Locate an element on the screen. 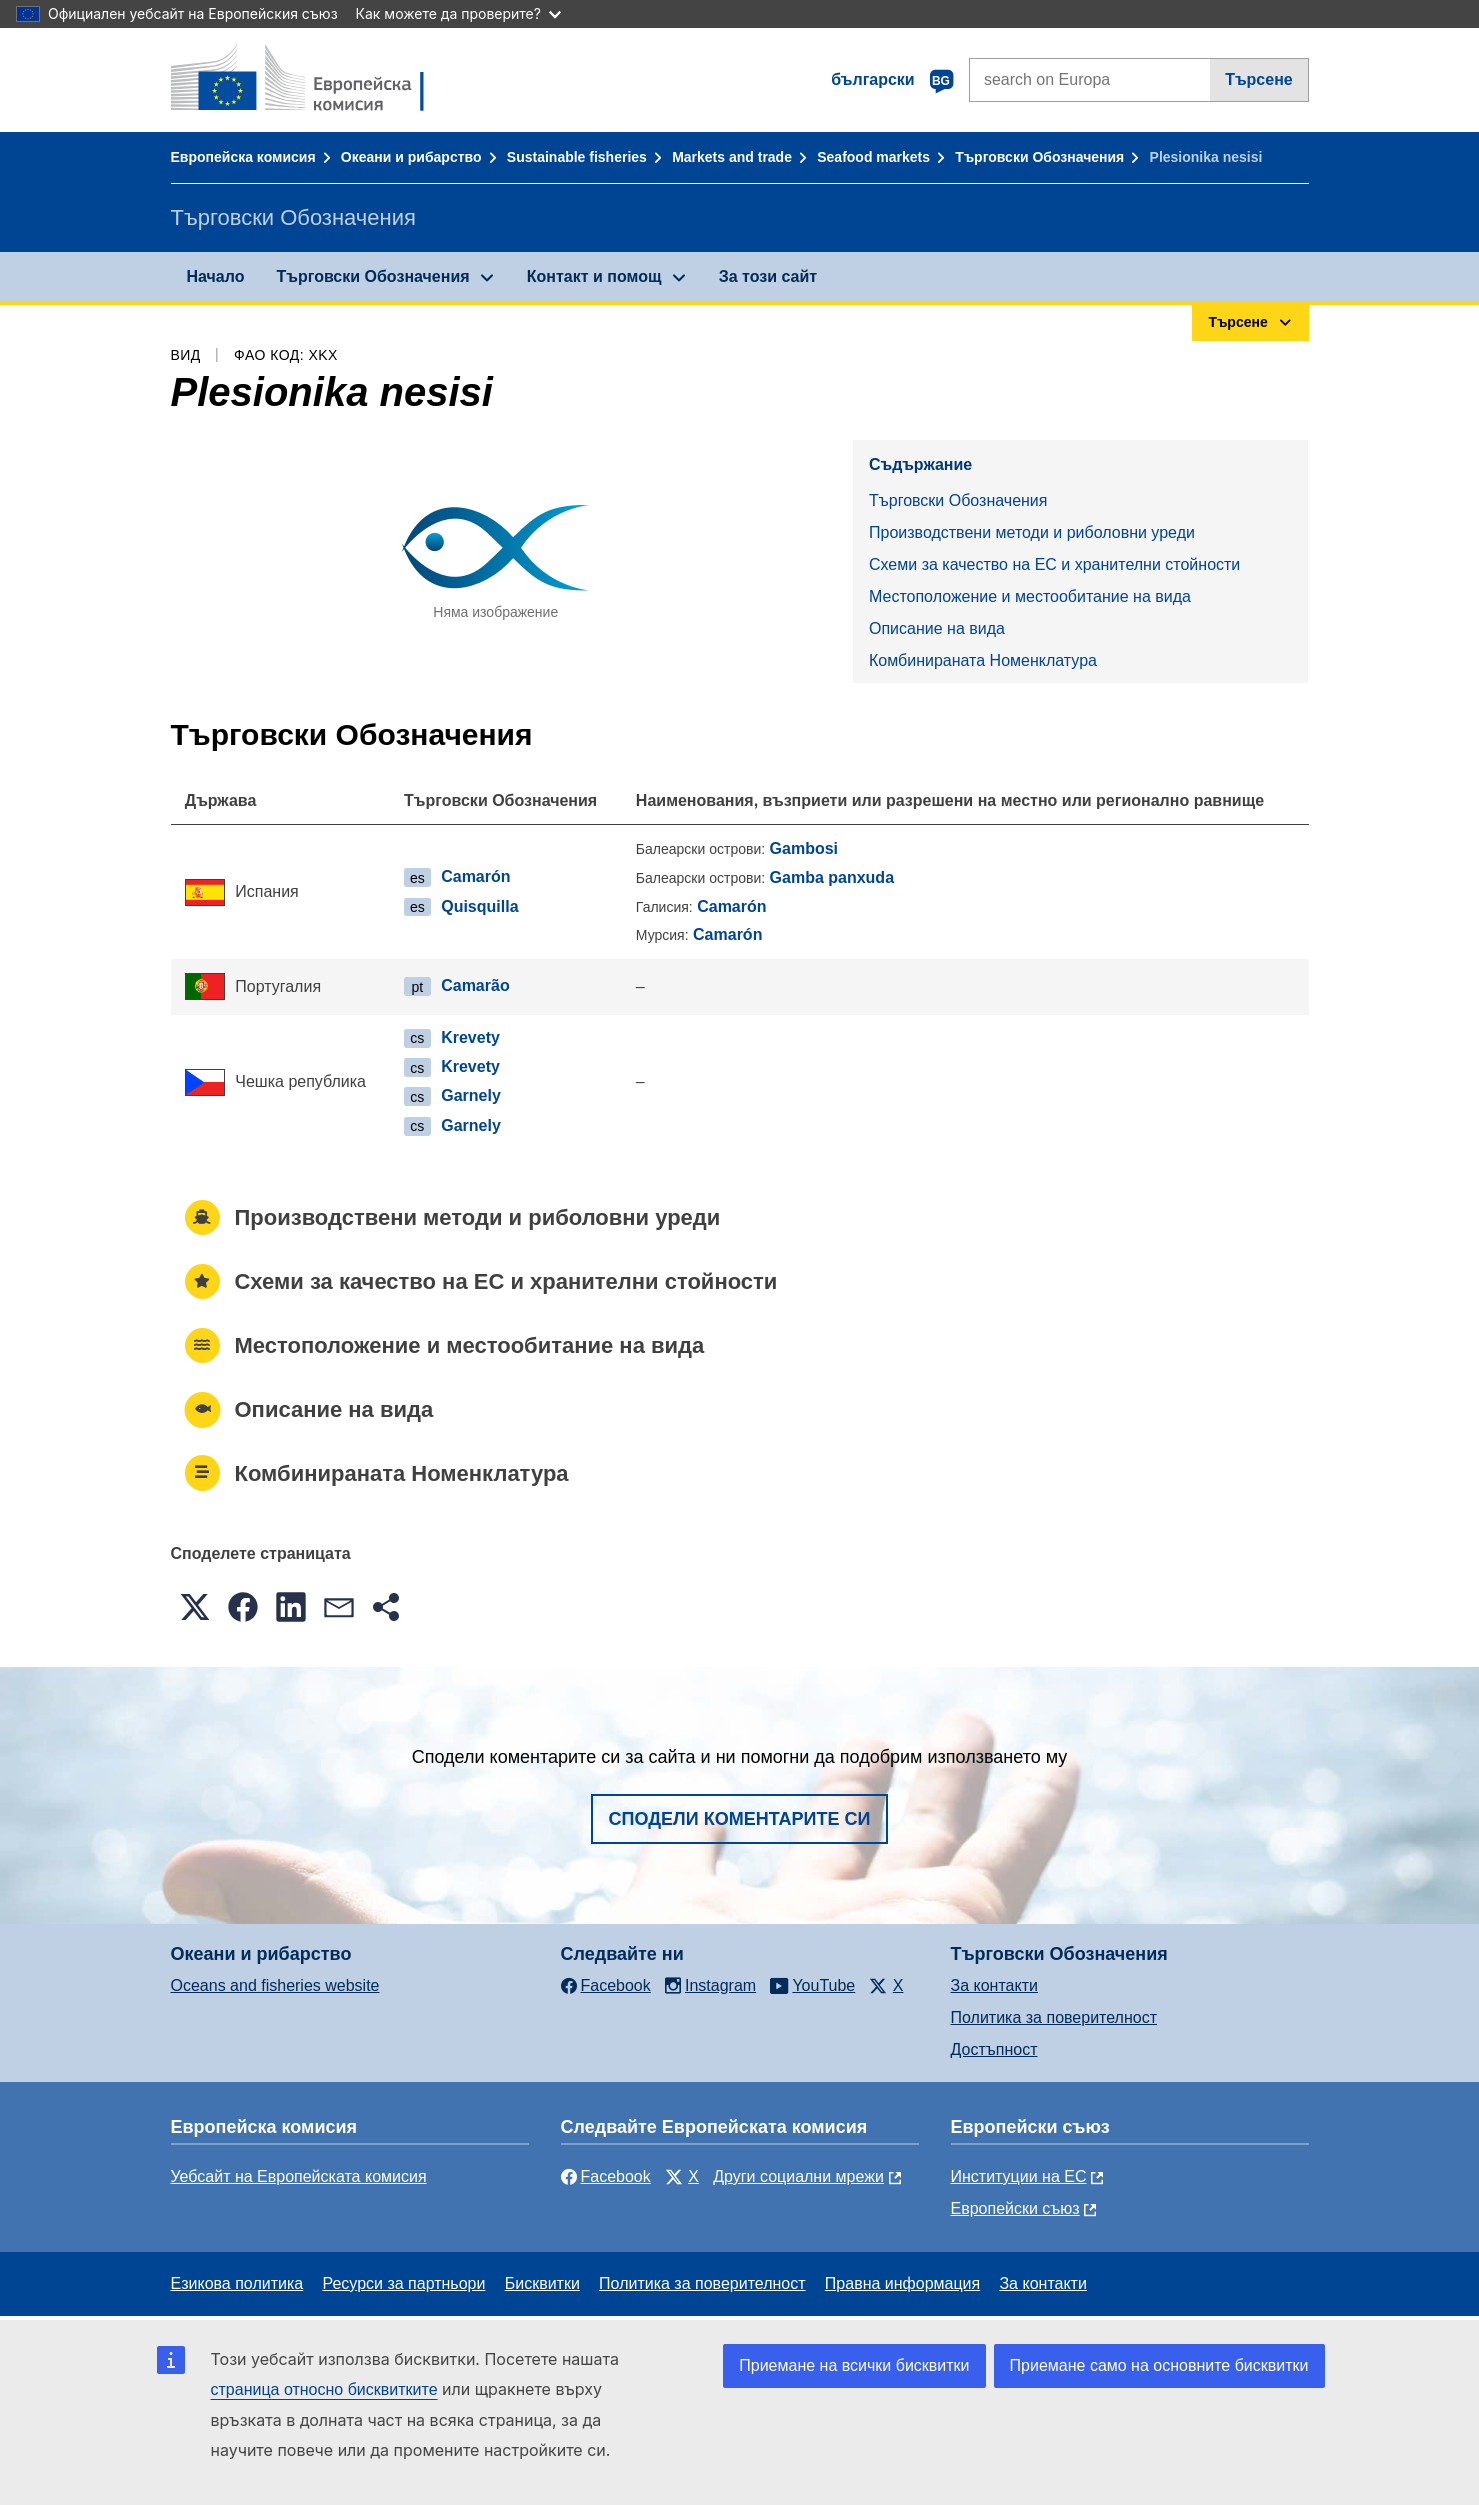 The width and height of the screenshot is (1479, 2505). Бисквитки is located at coordinates (542, 2283).